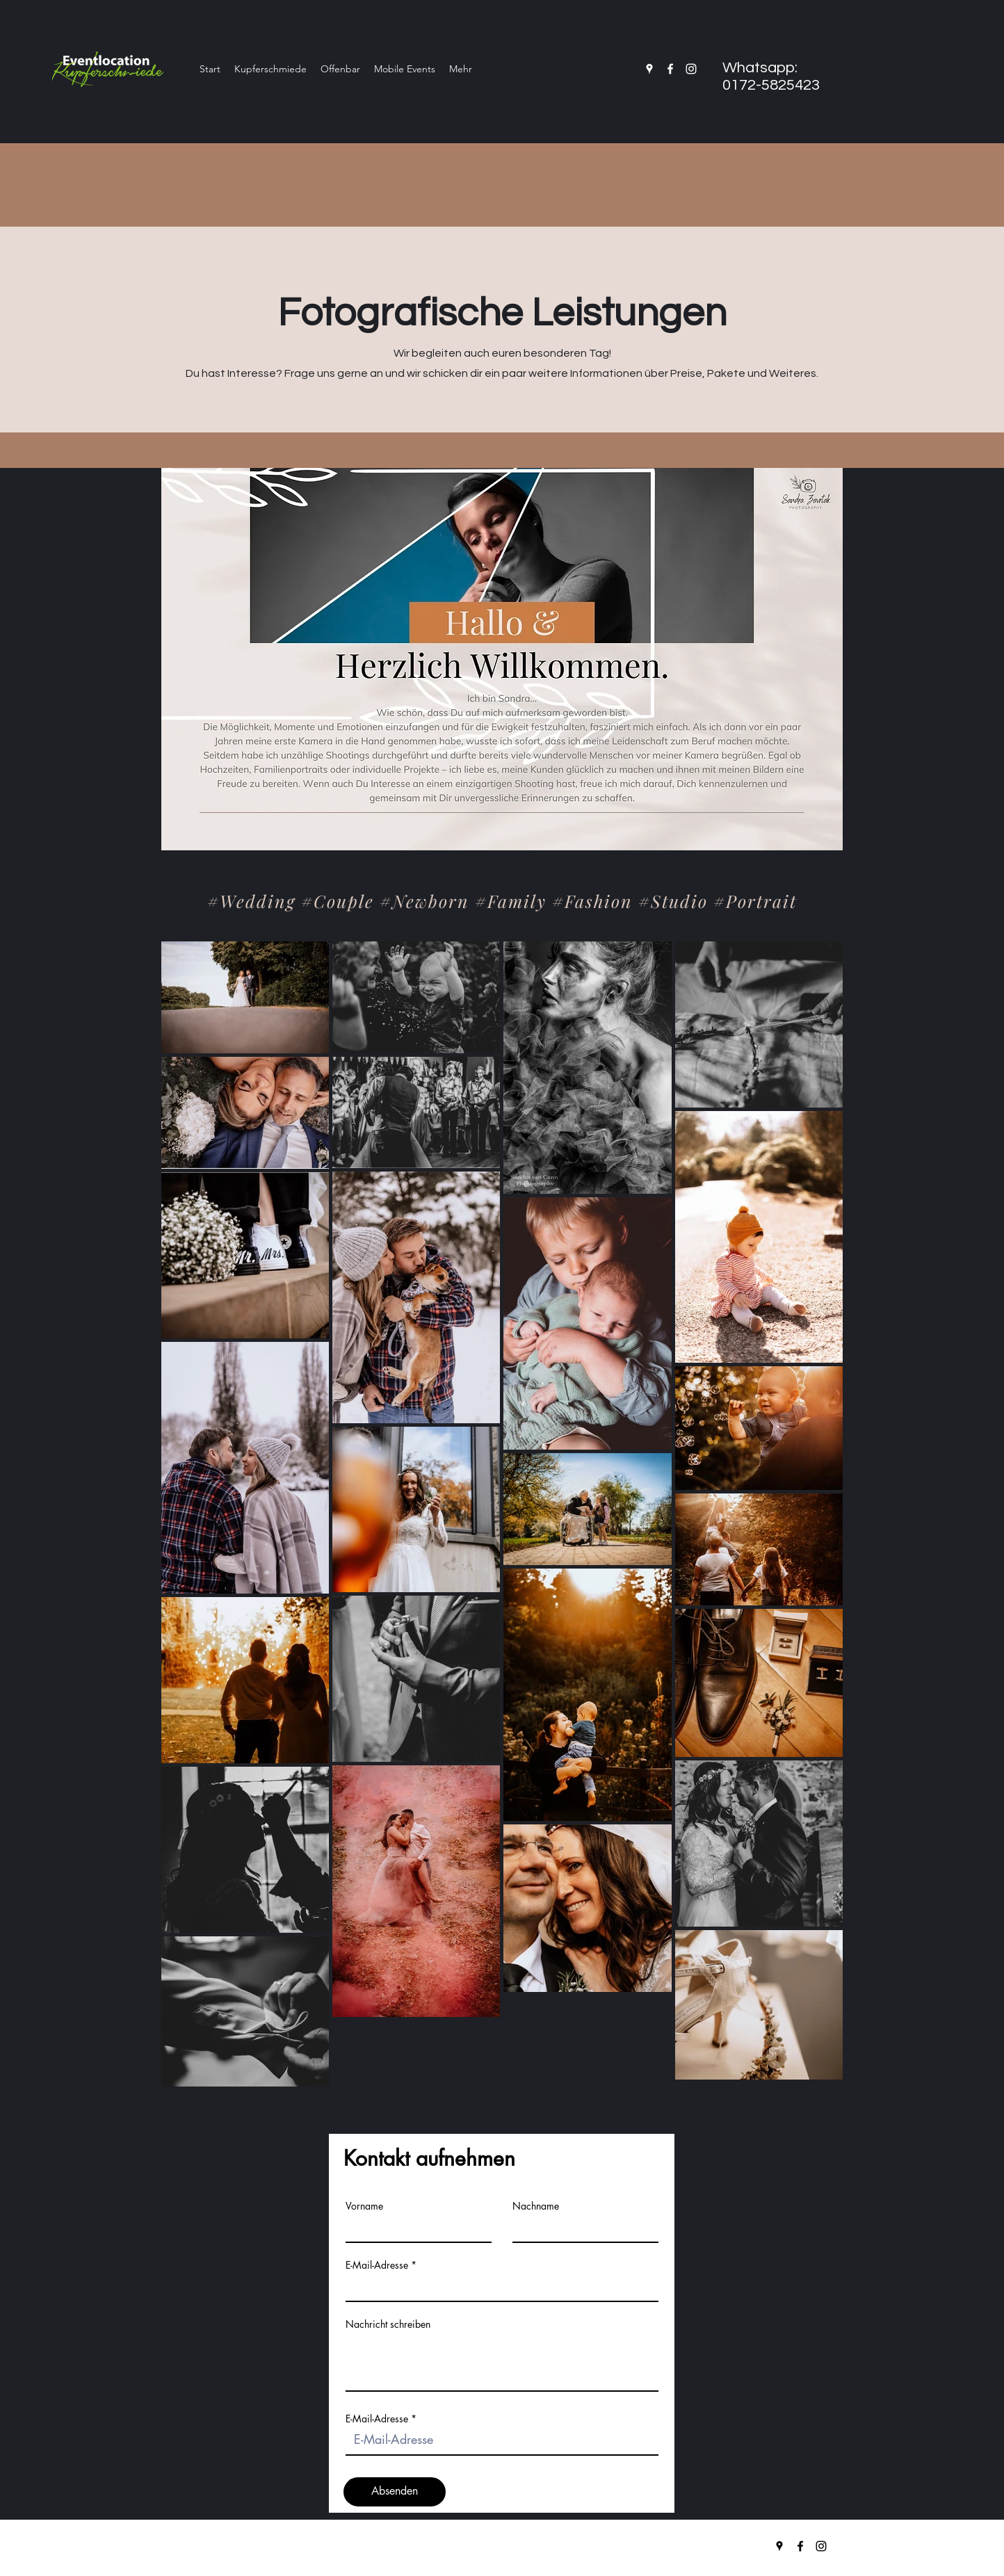 The image size is (1004, 2576). I want to click on Nachricht schreiben, so click(388, 2324).